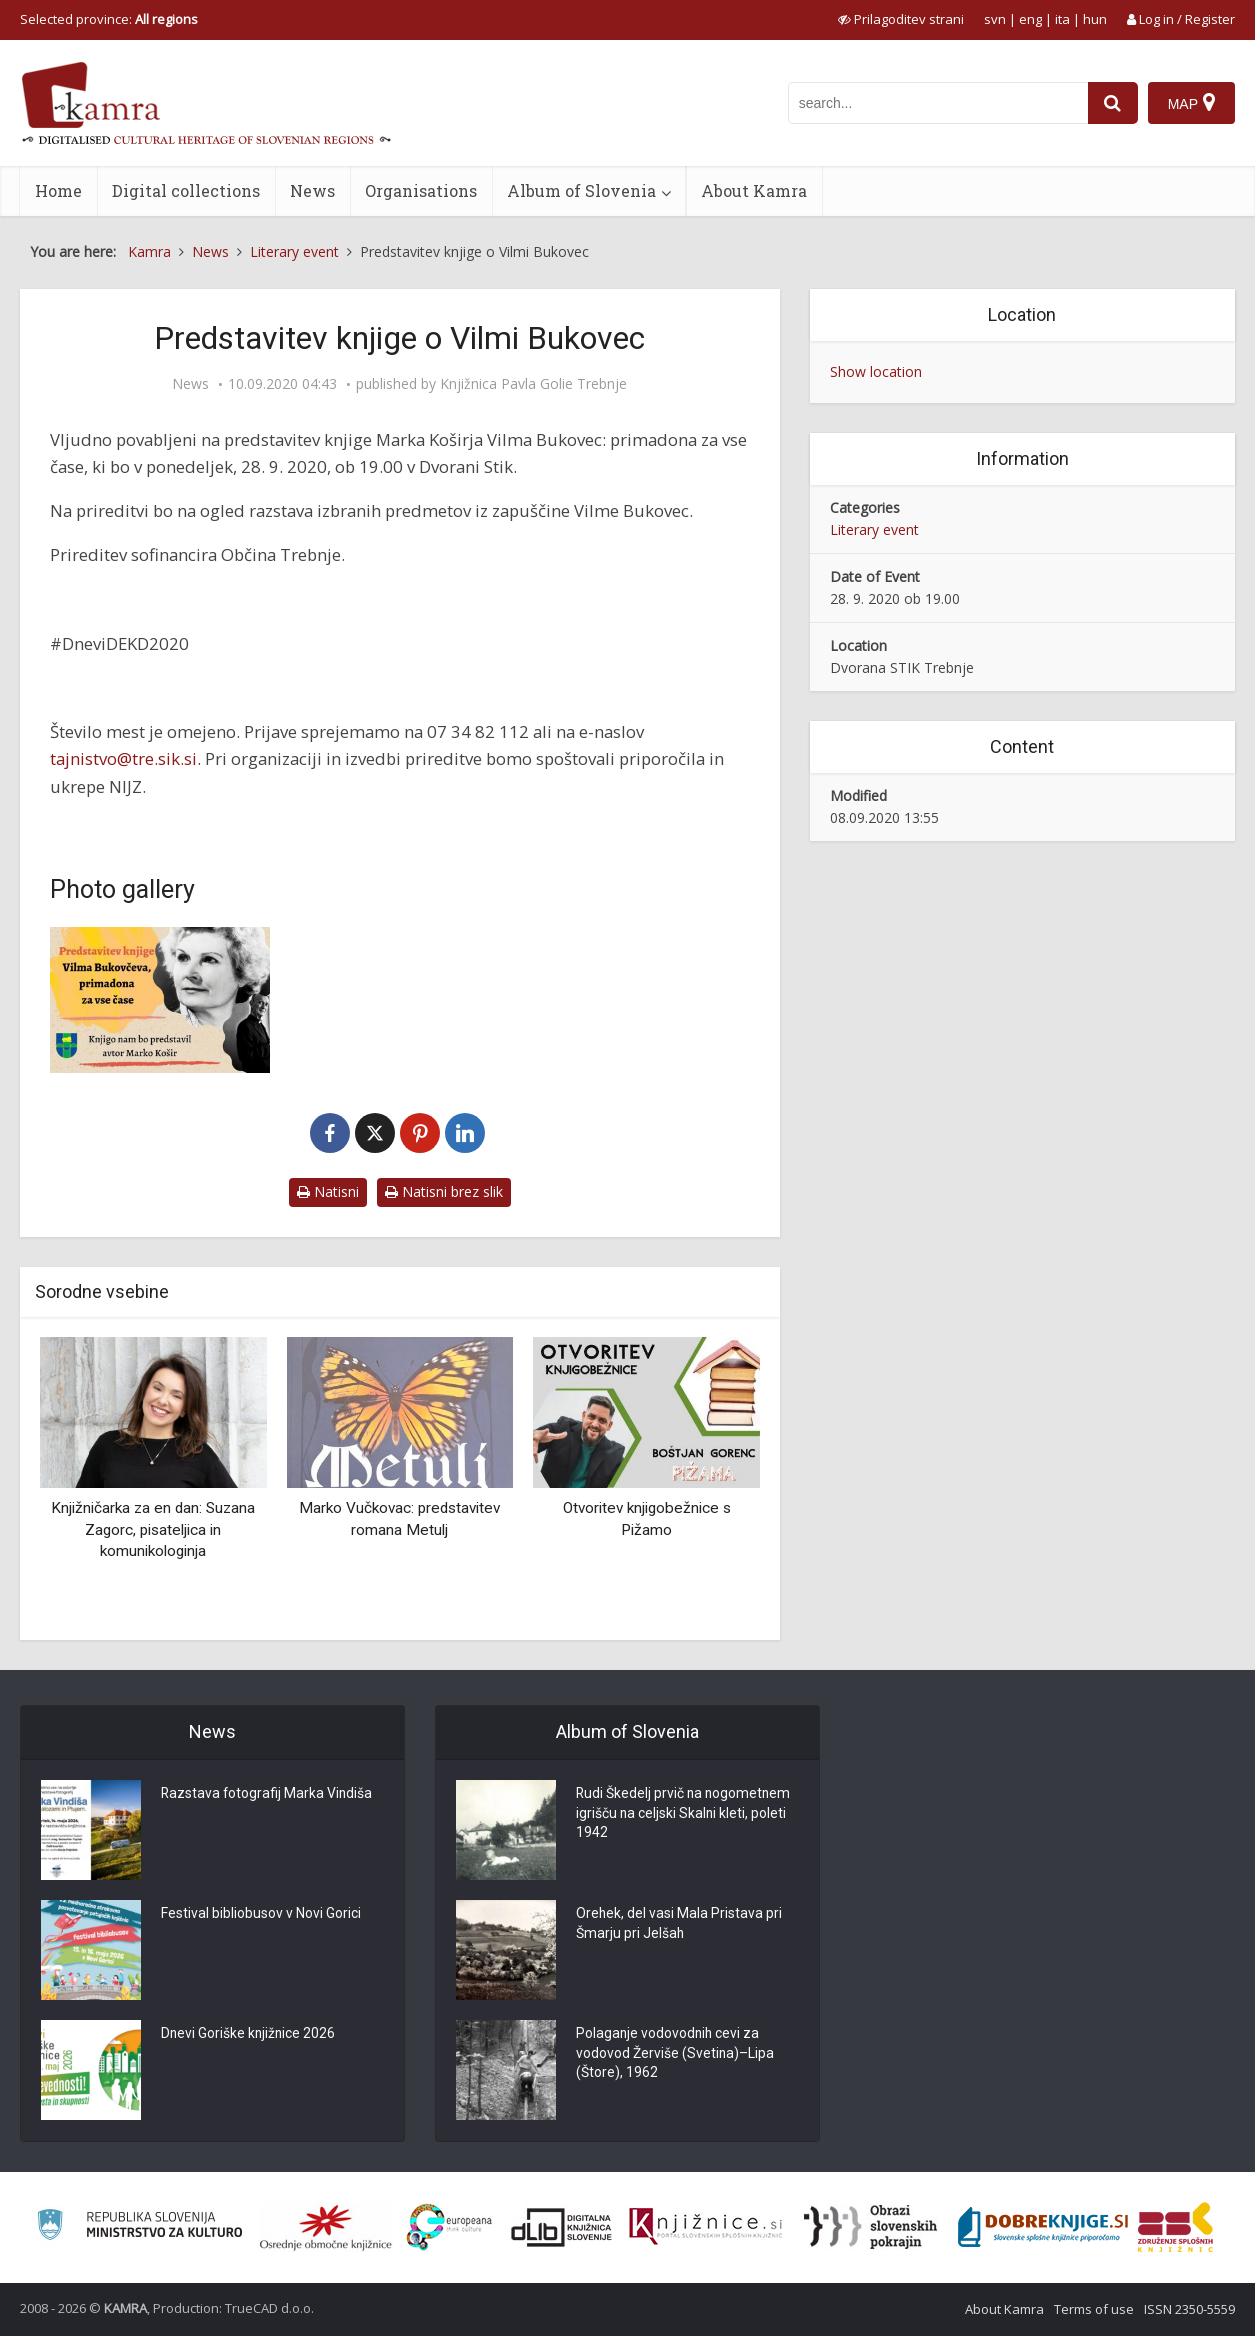  I want to click on Razstava fotografij Marka Vindiša, so click(268, 1795).